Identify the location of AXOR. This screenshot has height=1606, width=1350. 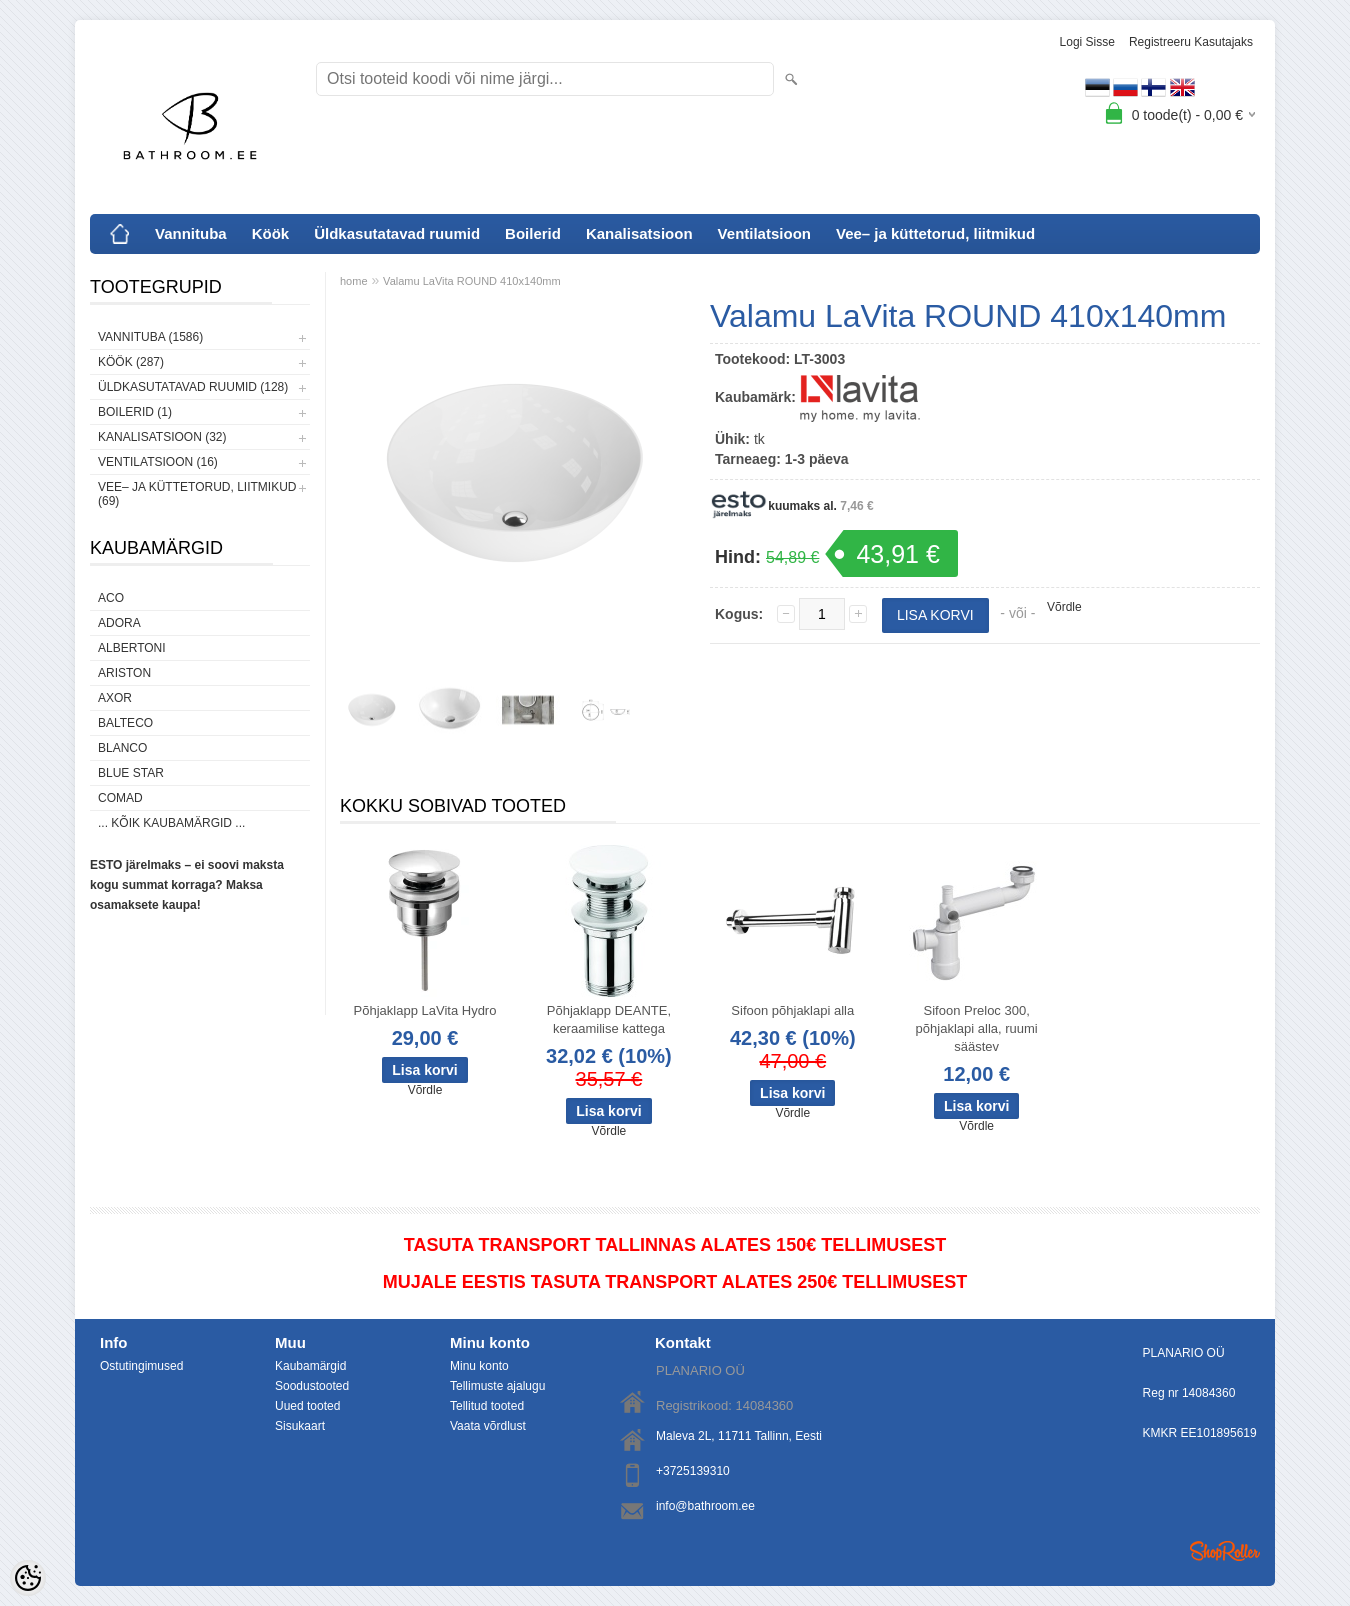
(115, 698).